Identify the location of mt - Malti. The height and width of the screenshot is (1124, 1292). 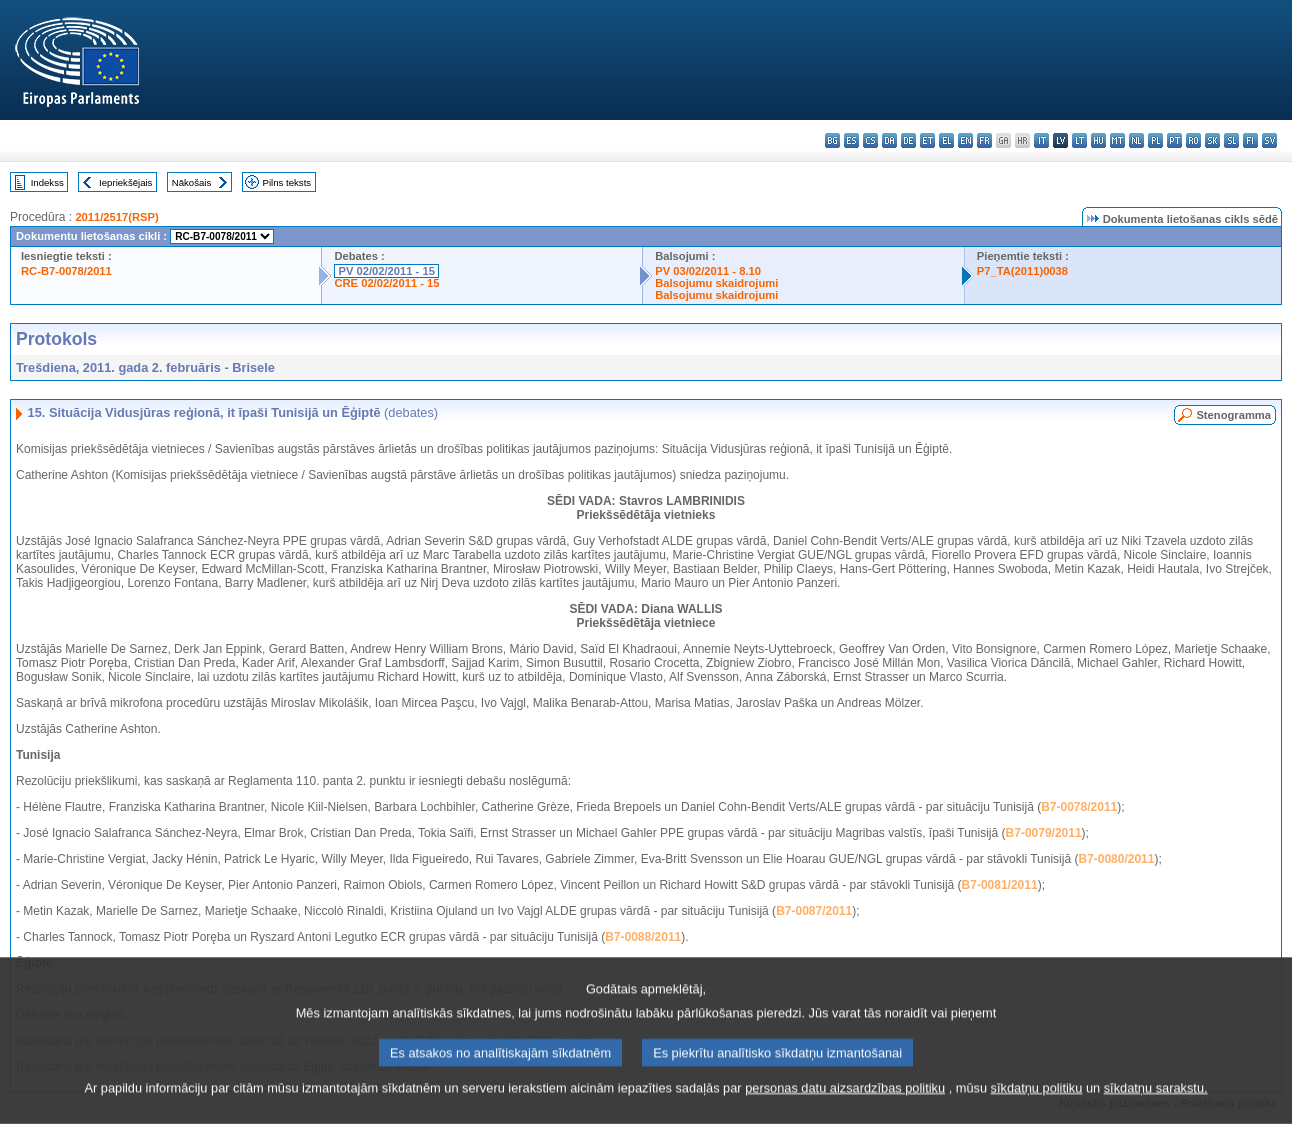
(1117, 140).